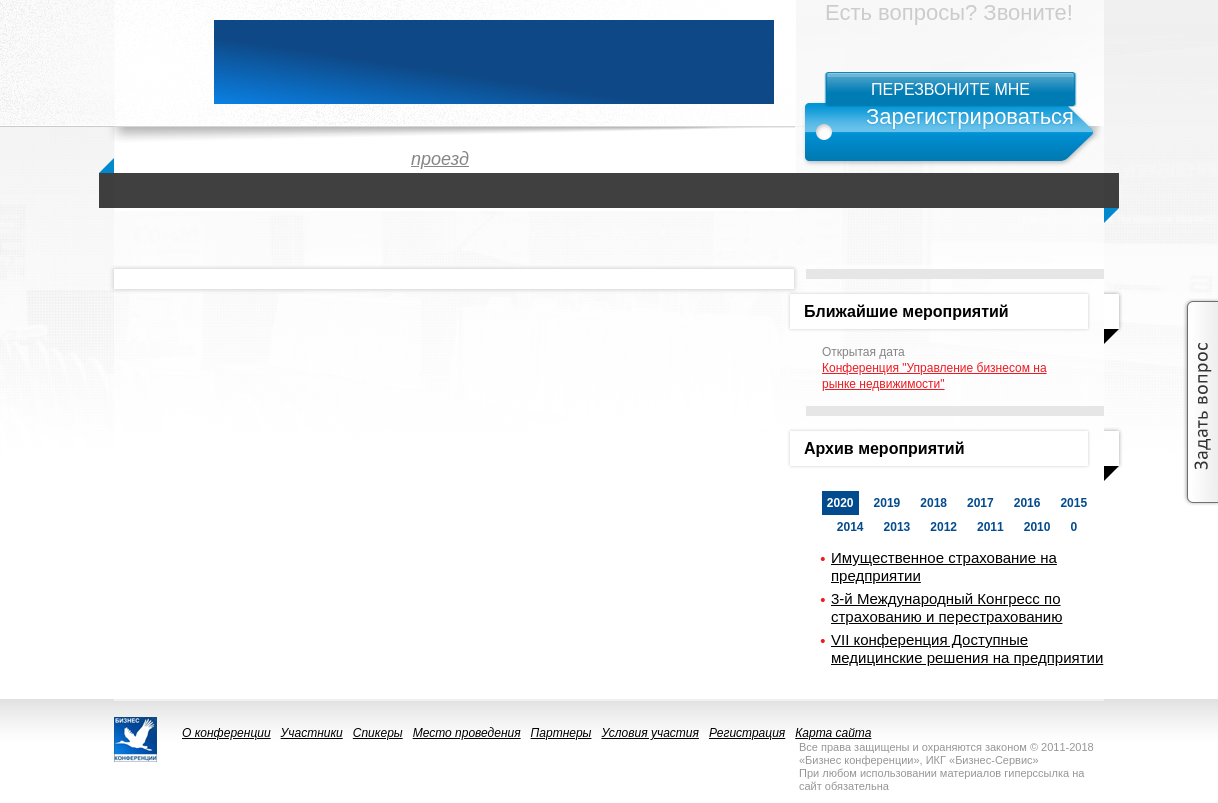 This screenshot has height=803, width=1218. Describe the element at coordinates (440, 159) in the screenshot. I see `проезд` at that location.